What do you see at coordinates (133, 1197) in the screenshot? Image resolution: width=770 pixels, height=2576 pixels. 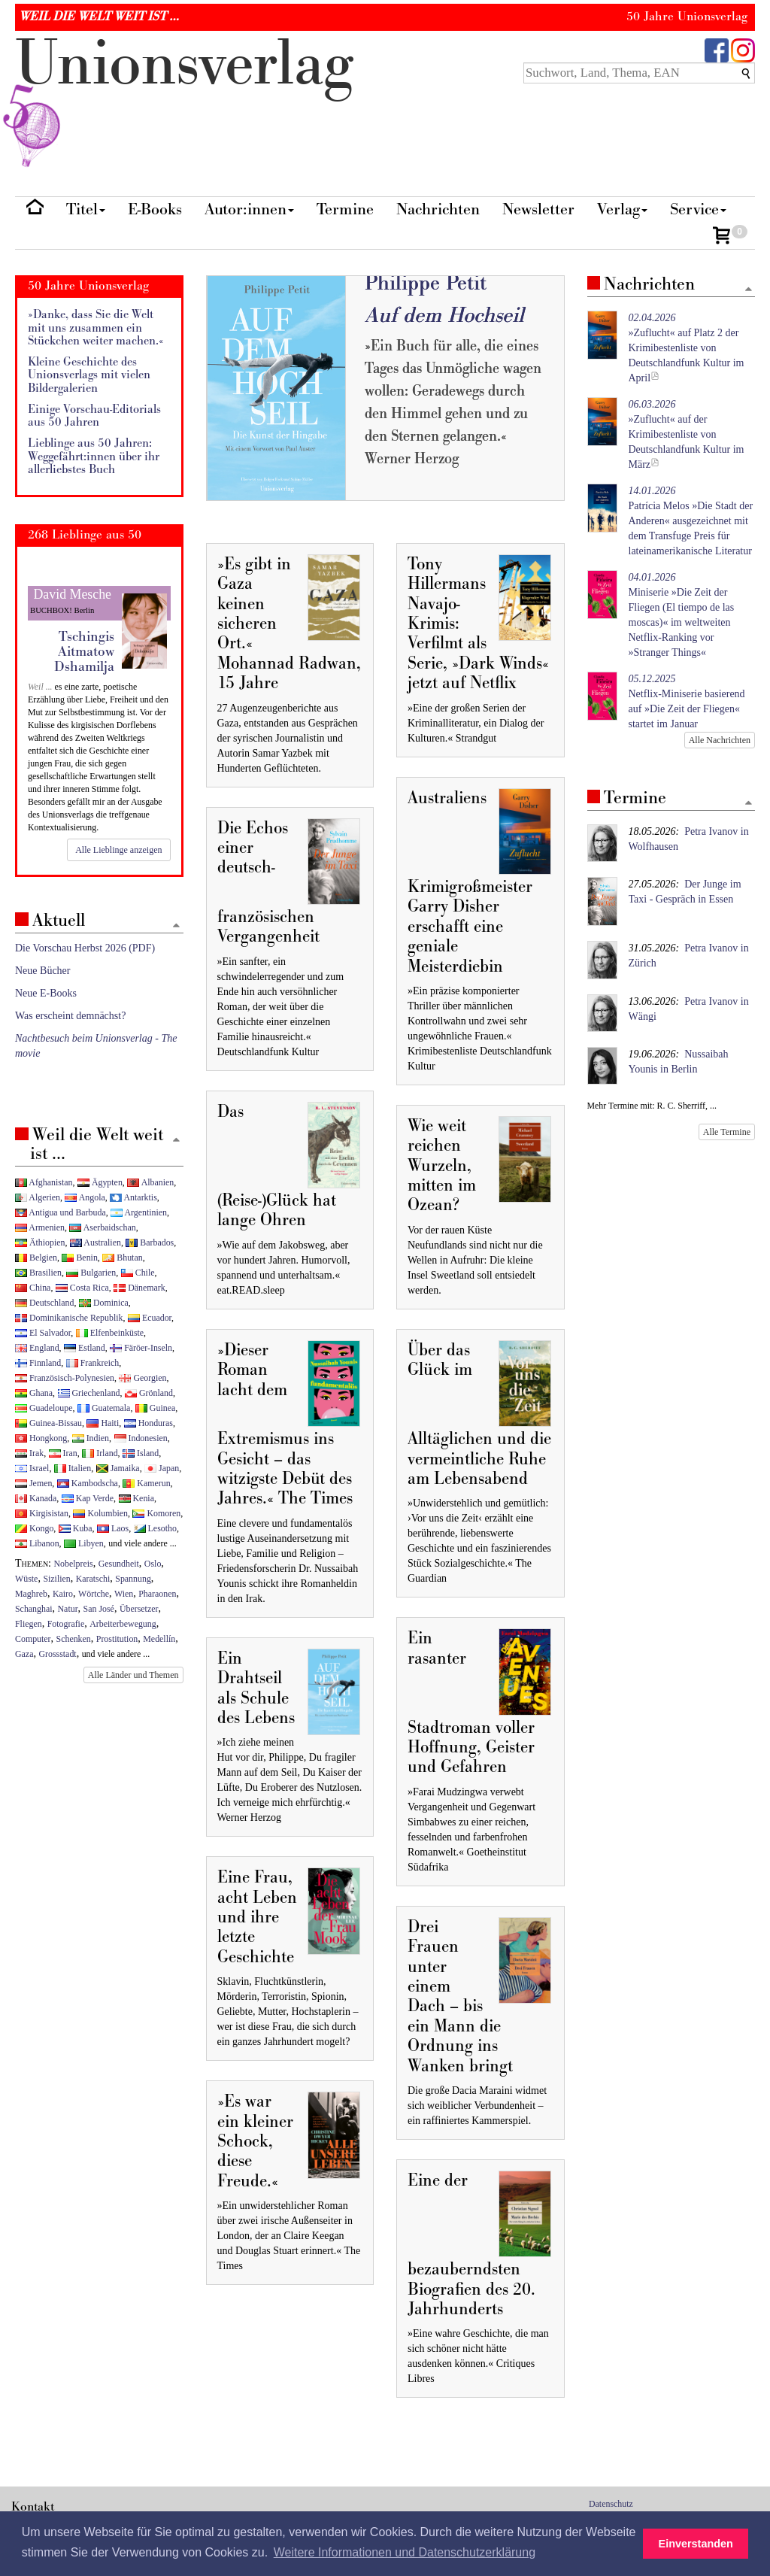 I see `Antarktis` at bounding box center [133, 1197].